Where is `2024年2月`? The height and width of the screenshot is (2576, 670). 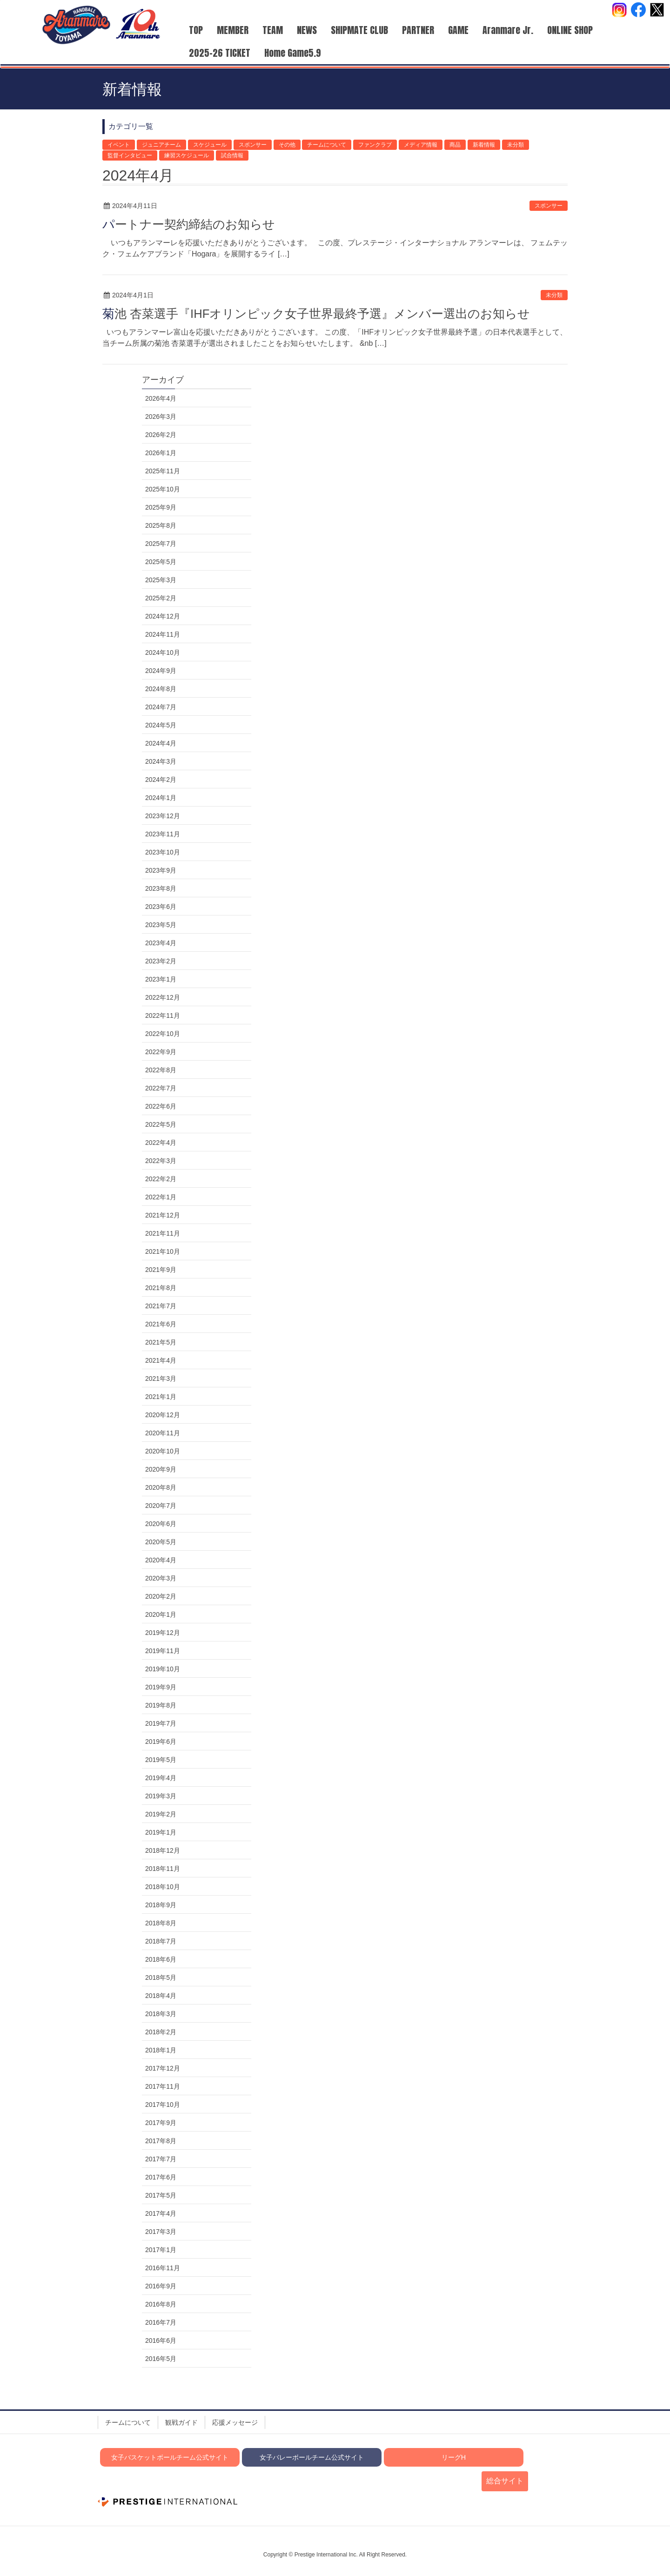
2024年2月 is located at coordinates (160, 779).